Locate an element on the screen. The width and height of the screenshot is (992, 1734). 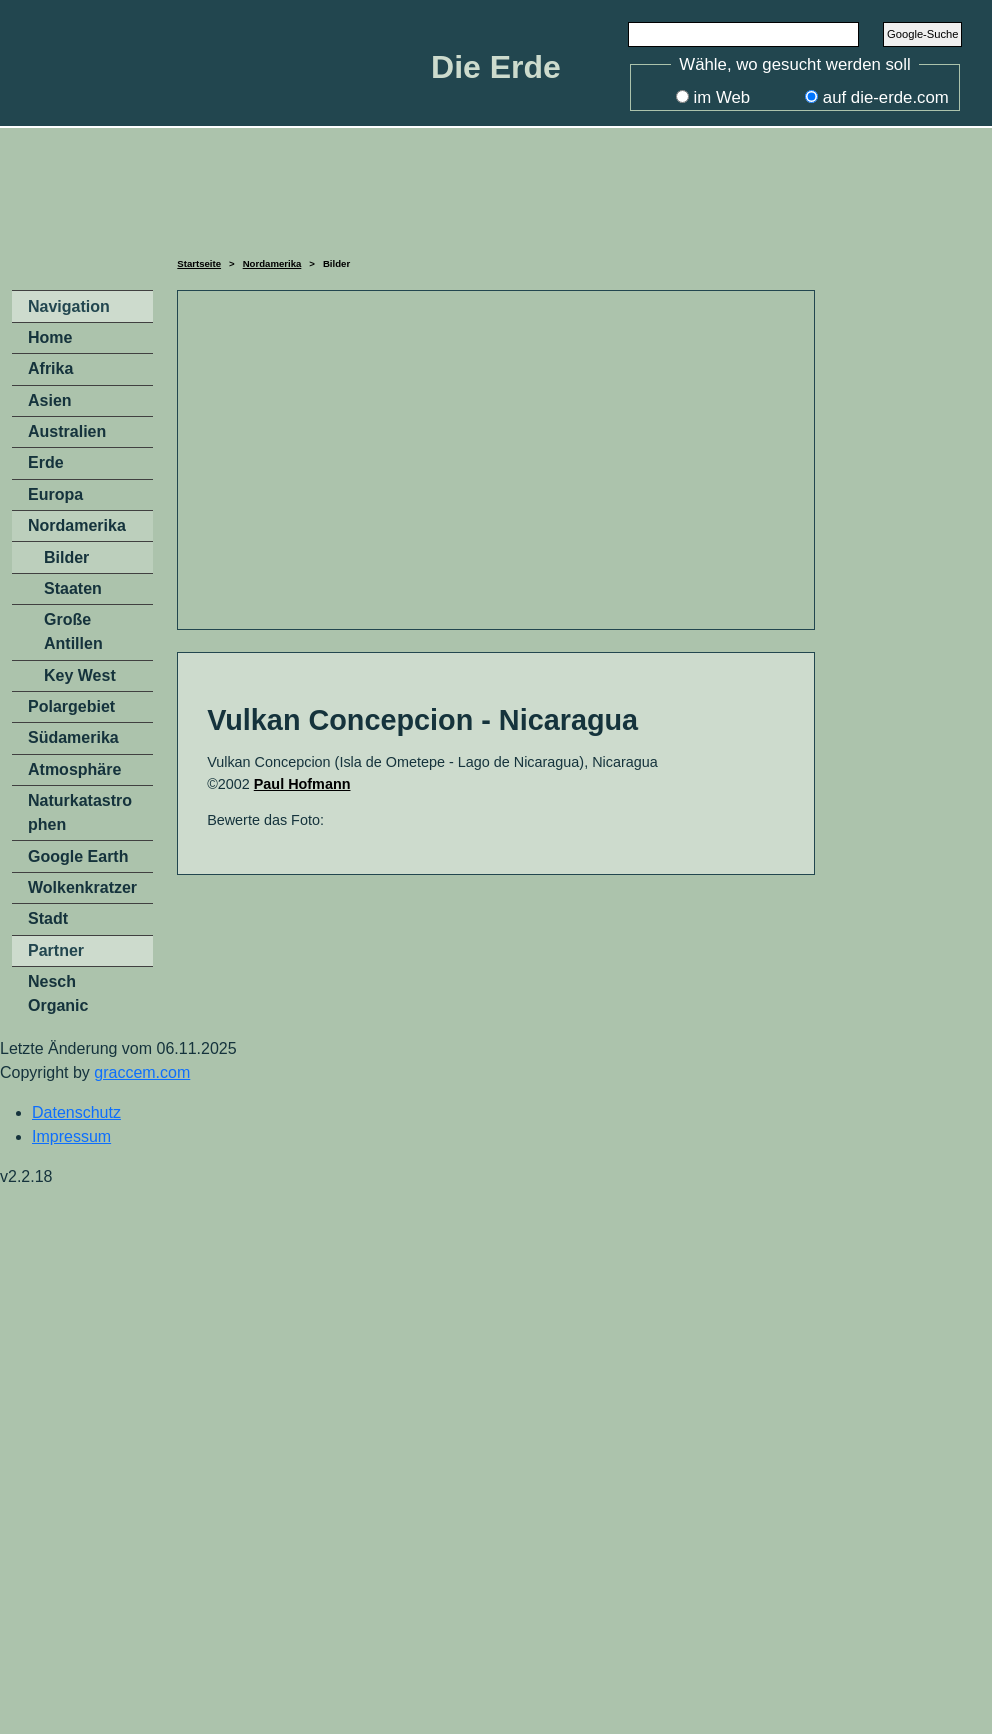
Startseite is located at coordinates (199, 263).